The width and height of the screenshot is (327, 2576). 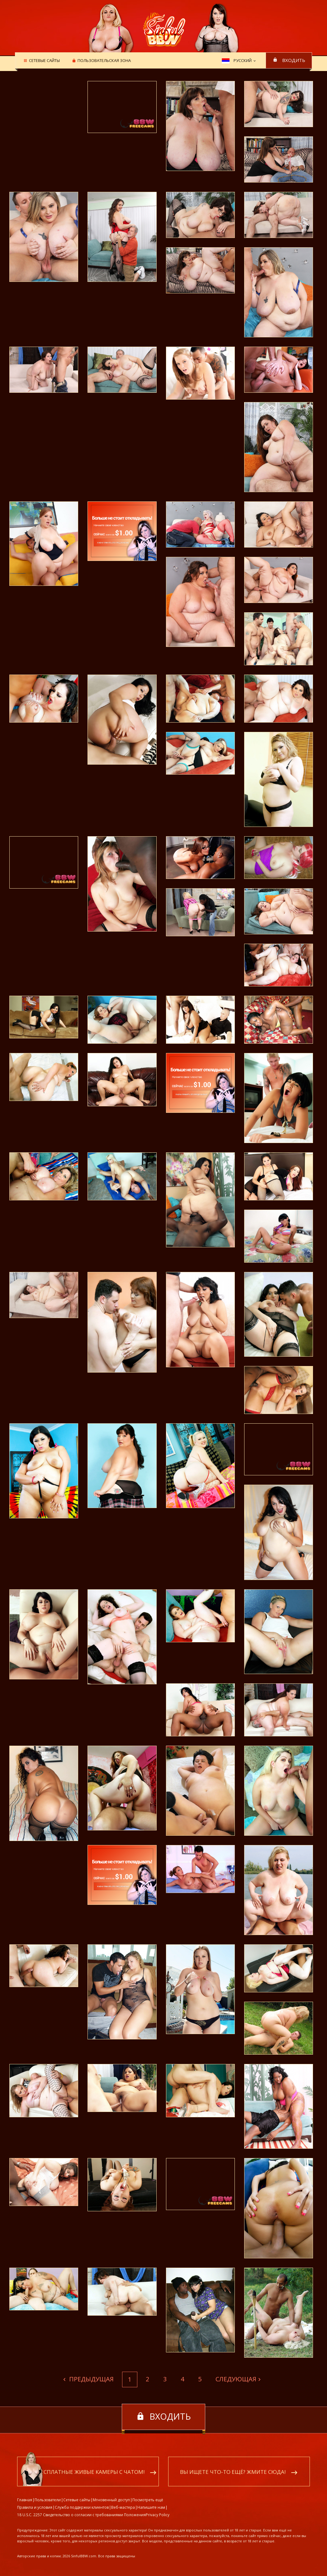 What do you see at coordinates (157, 2515) in the screenshot?
I see `Privacy Policy` at bounding box center [157, 2515].